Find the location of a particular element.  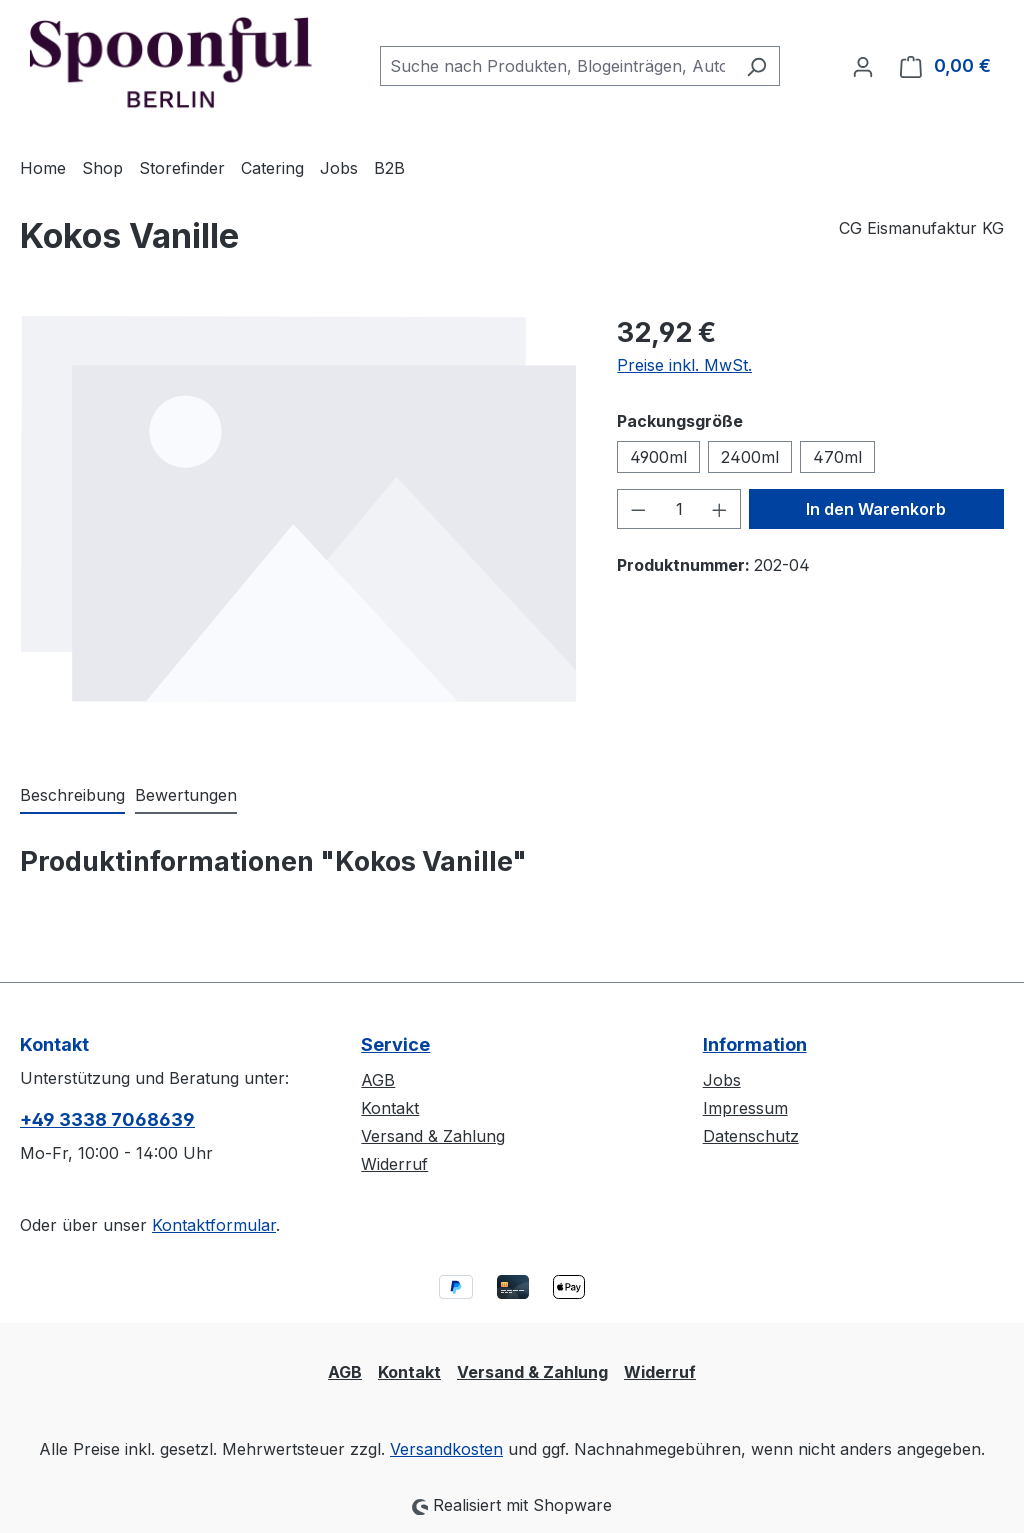

[tab] is located at coordinates (72, 796).